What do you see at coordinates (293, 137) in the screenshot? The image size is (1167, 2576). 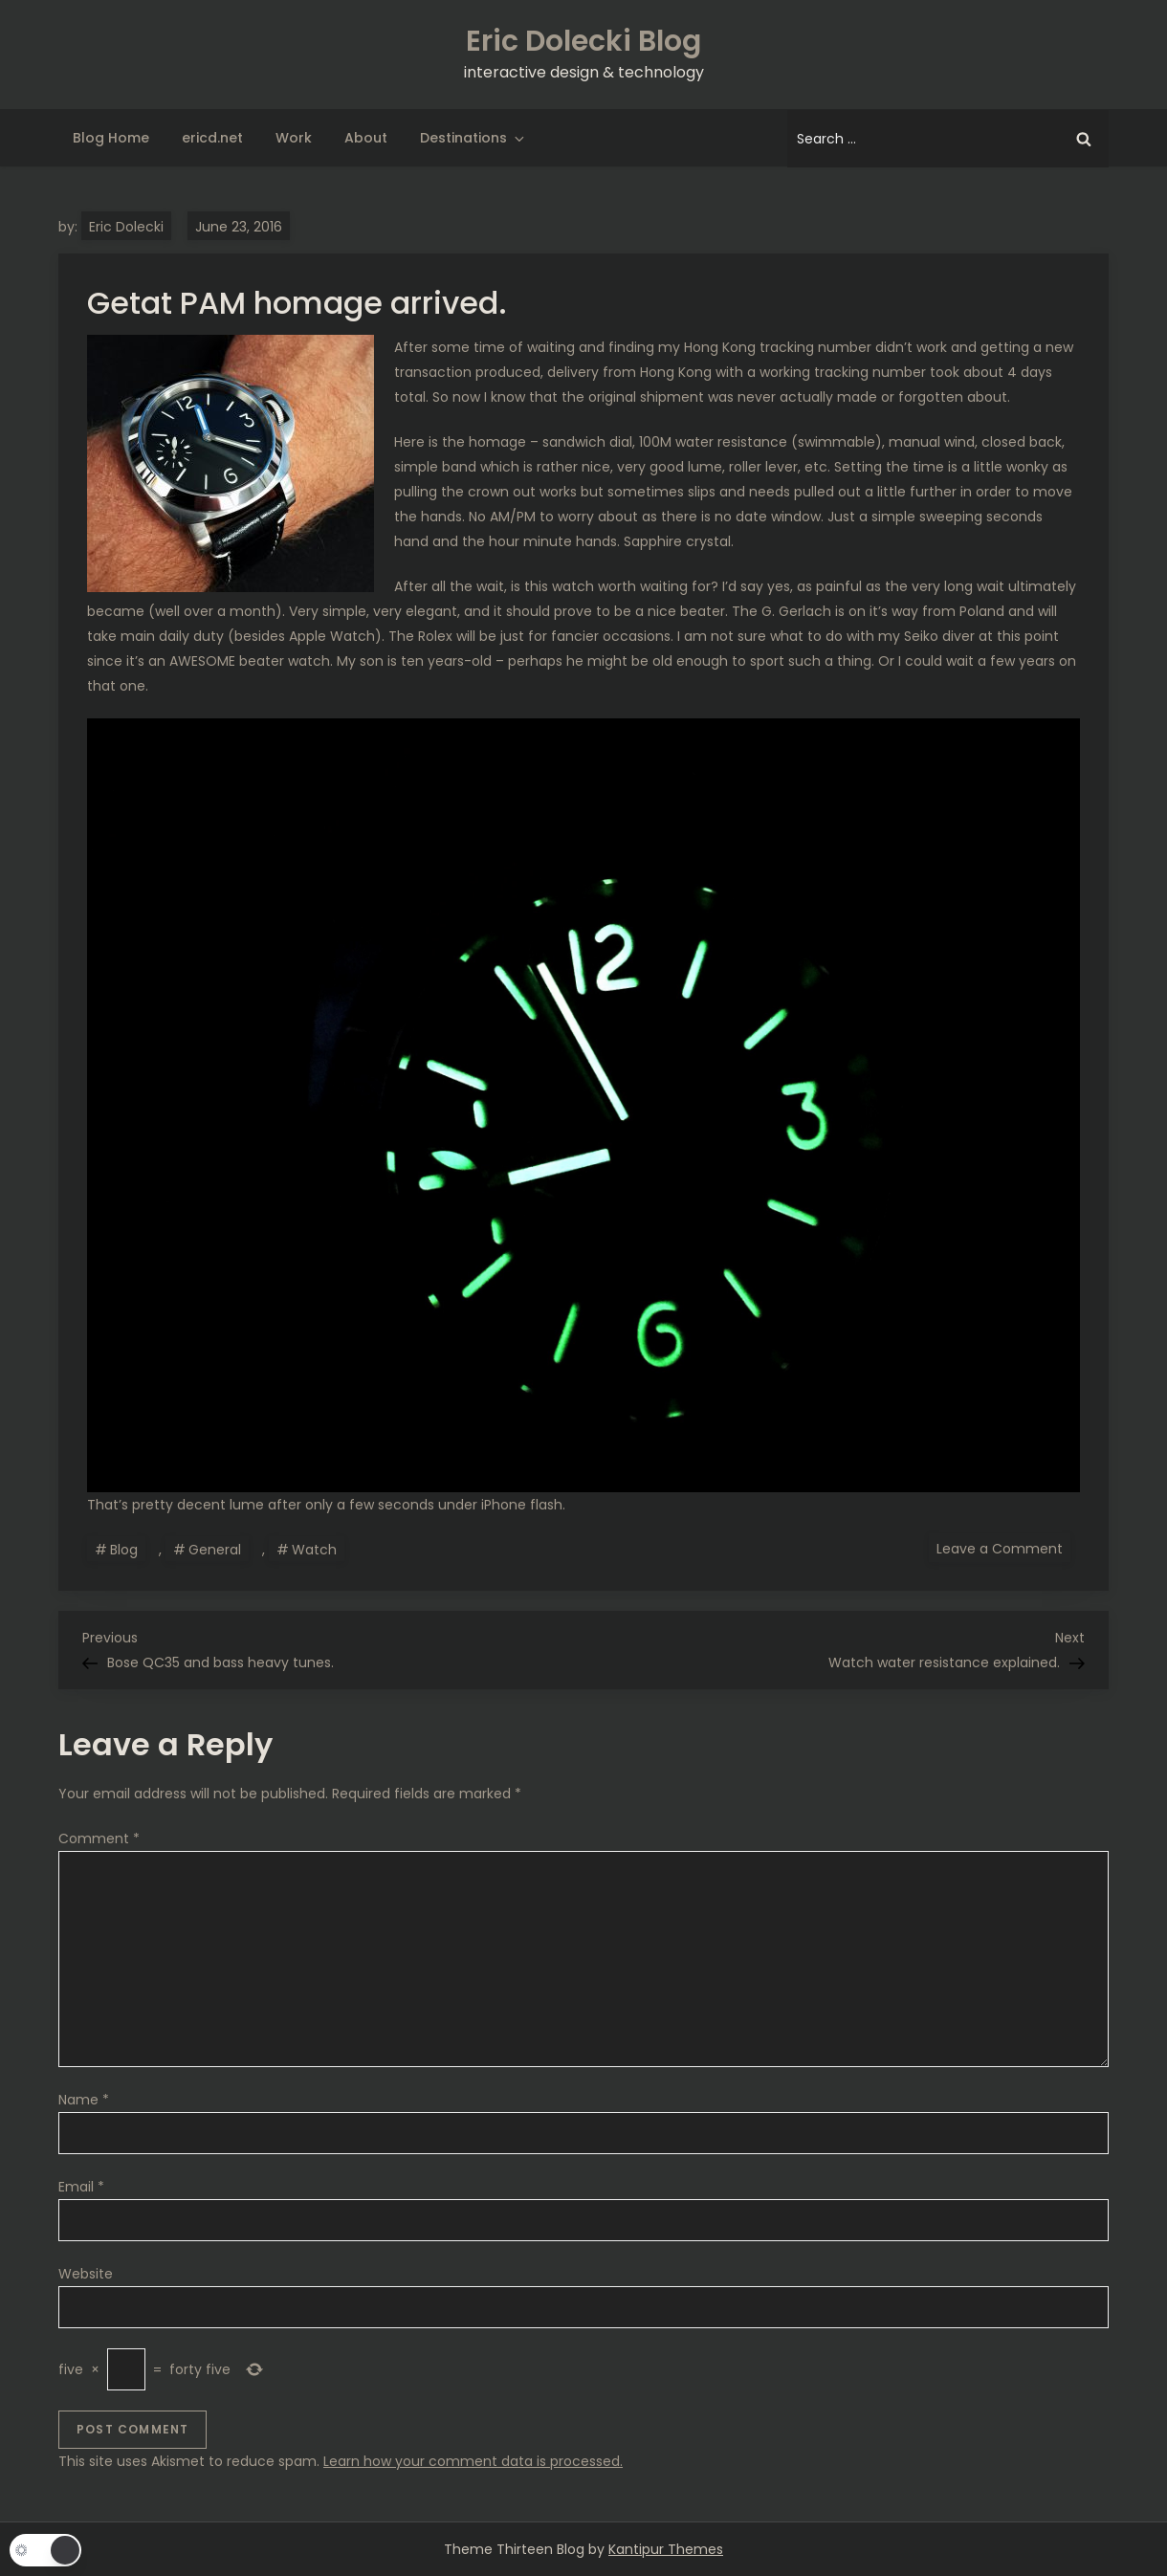 I see `Work` at bounding box center [293, 137].